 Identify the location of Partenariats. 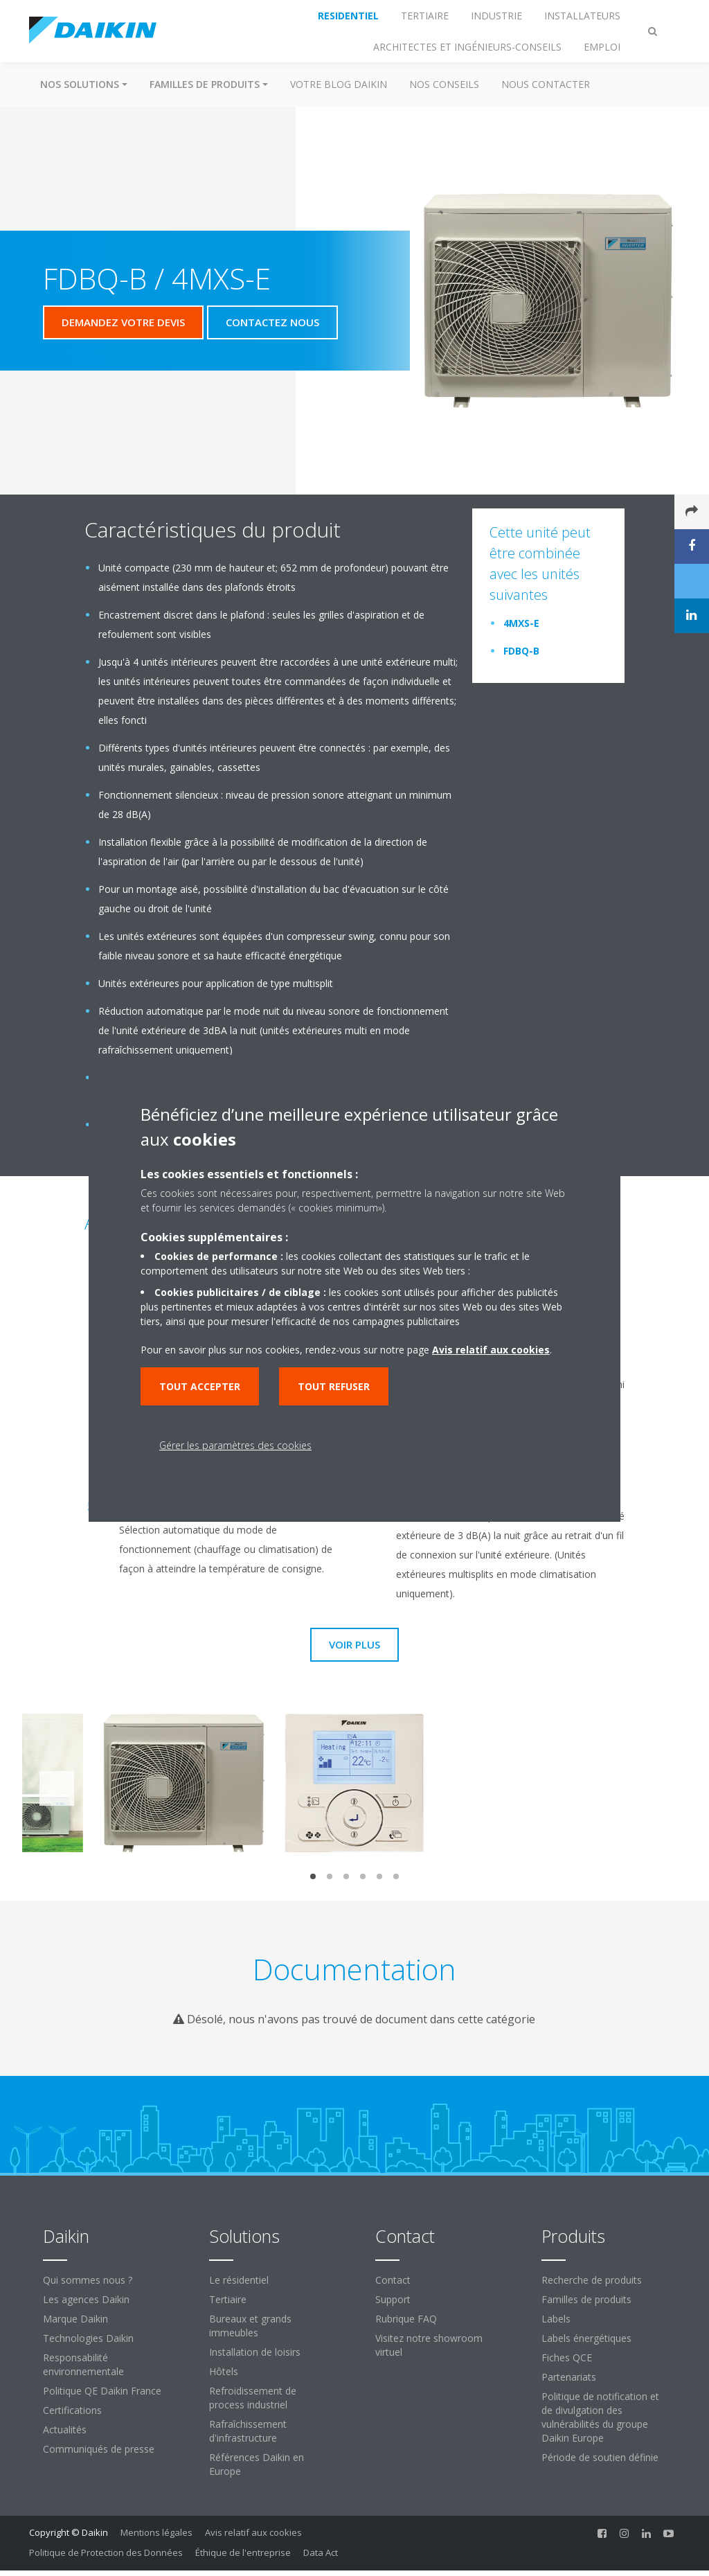
(568, 2376).